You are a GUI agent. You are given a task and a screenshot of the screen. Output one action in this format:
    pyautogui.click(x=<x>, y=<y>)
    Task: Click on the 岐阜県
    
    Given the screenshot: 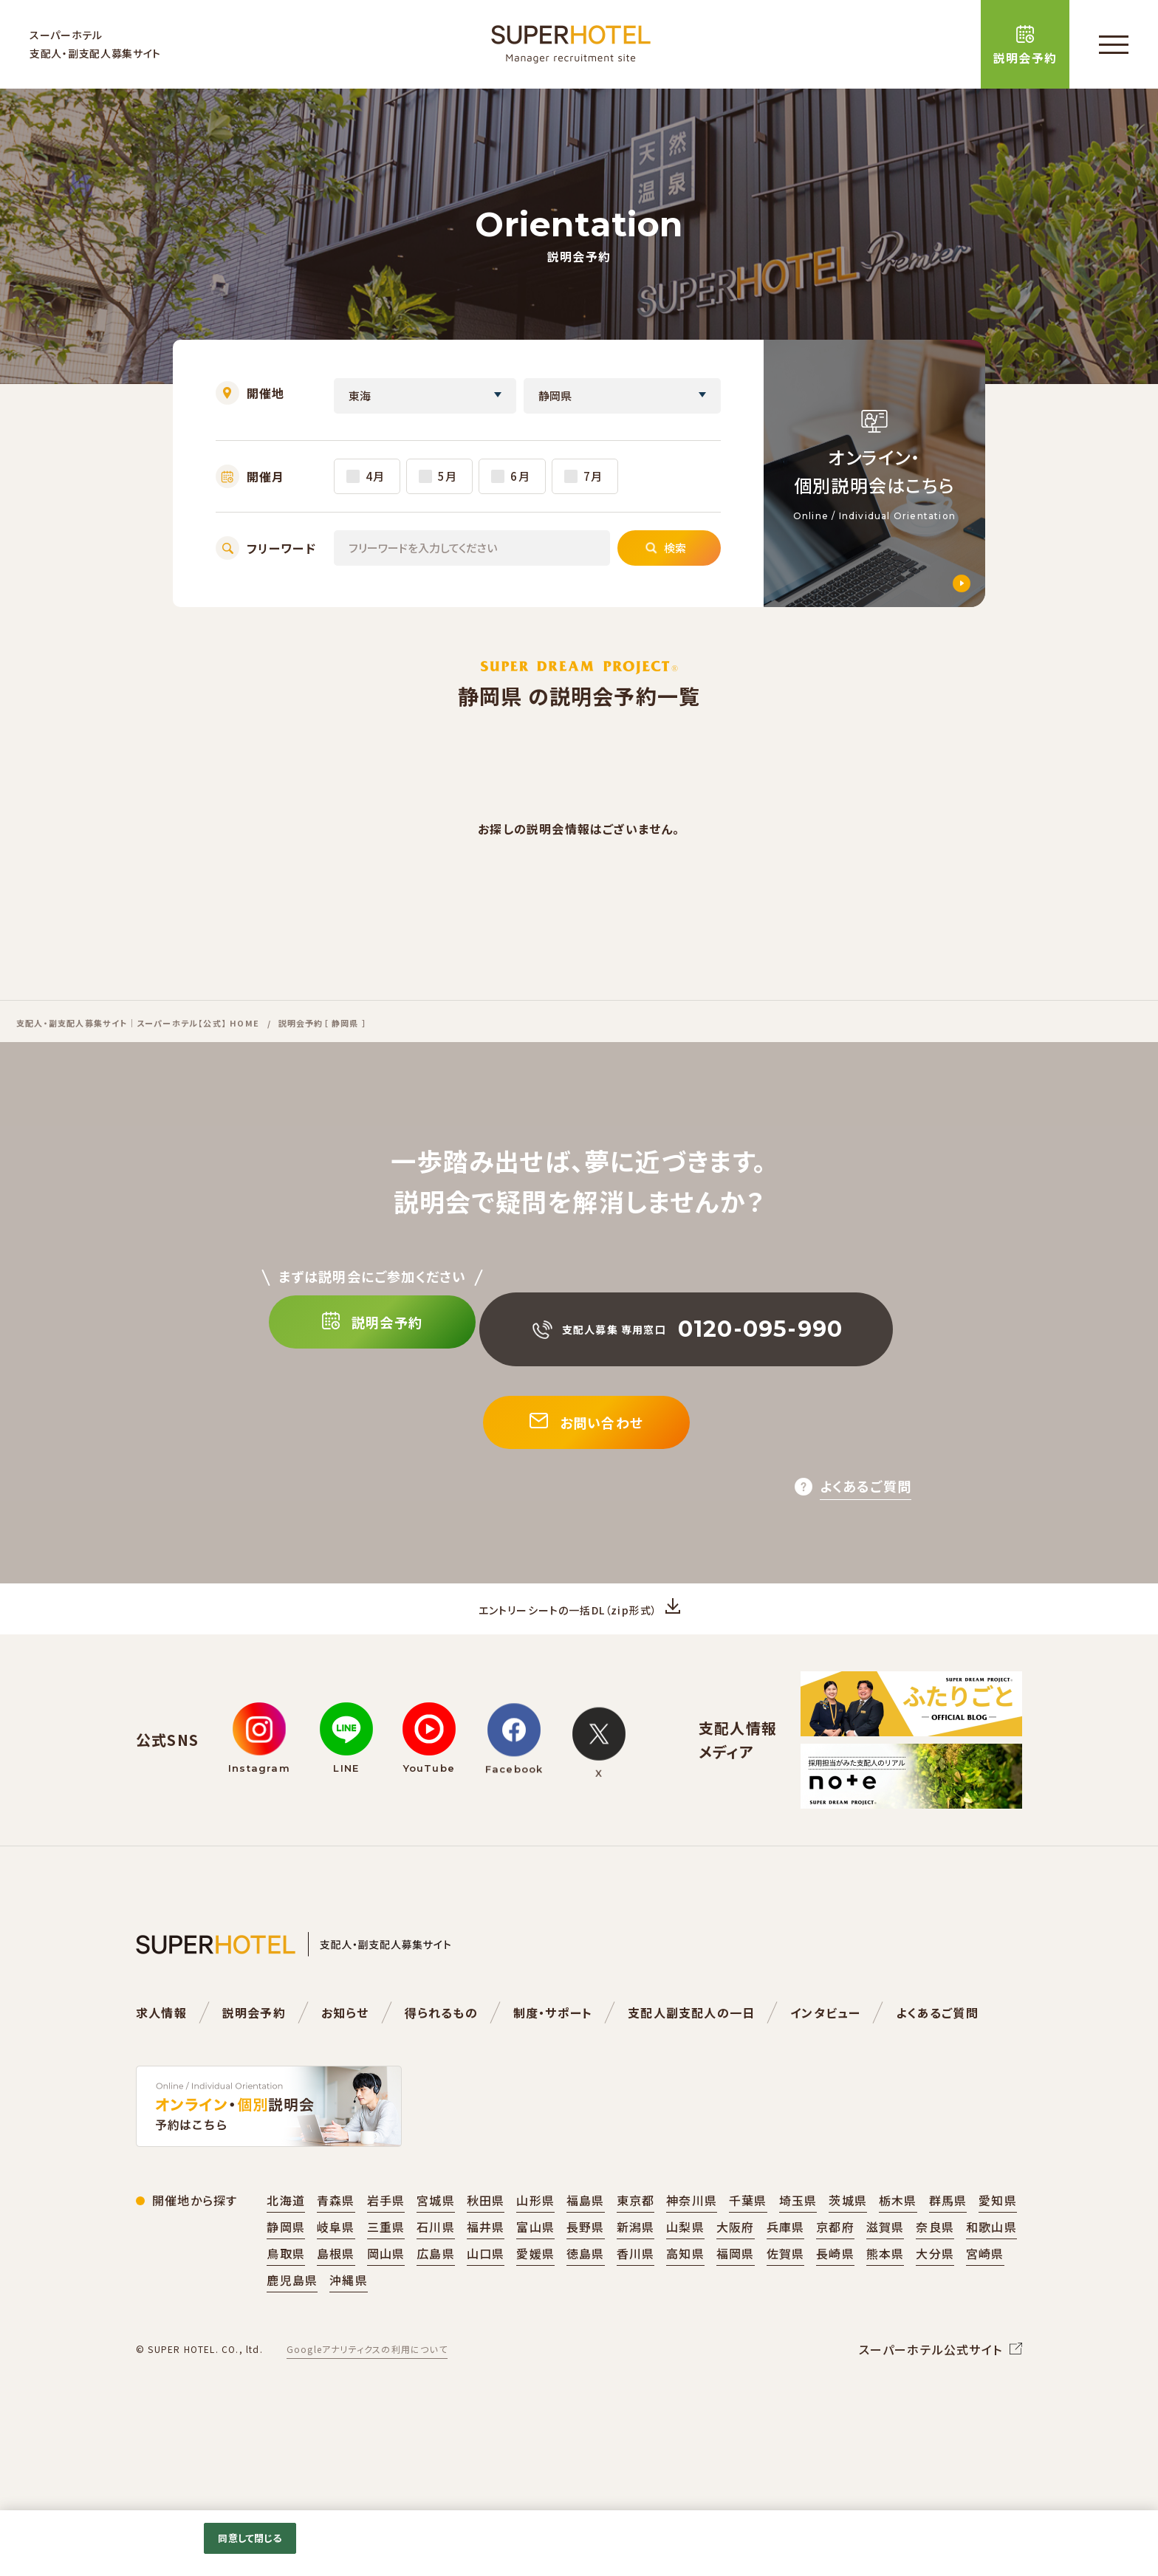 What is the action you would take?
    pyautogui.click(x=336, y=2270)
    